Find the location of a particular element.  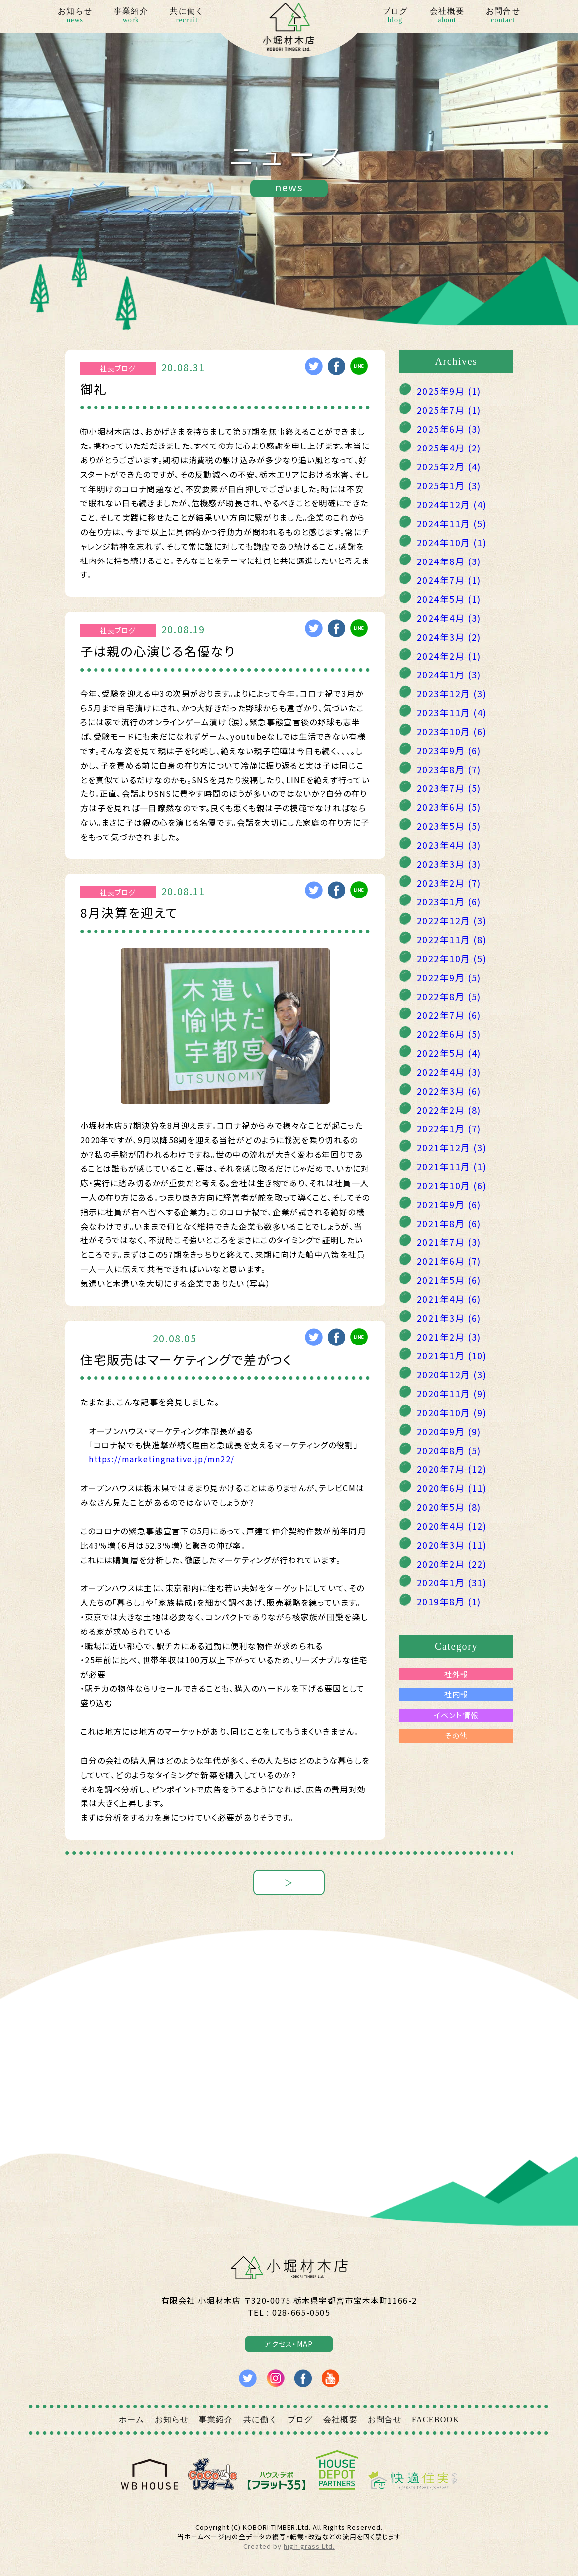

2020年11月 is located at coordinates (451, 1393).